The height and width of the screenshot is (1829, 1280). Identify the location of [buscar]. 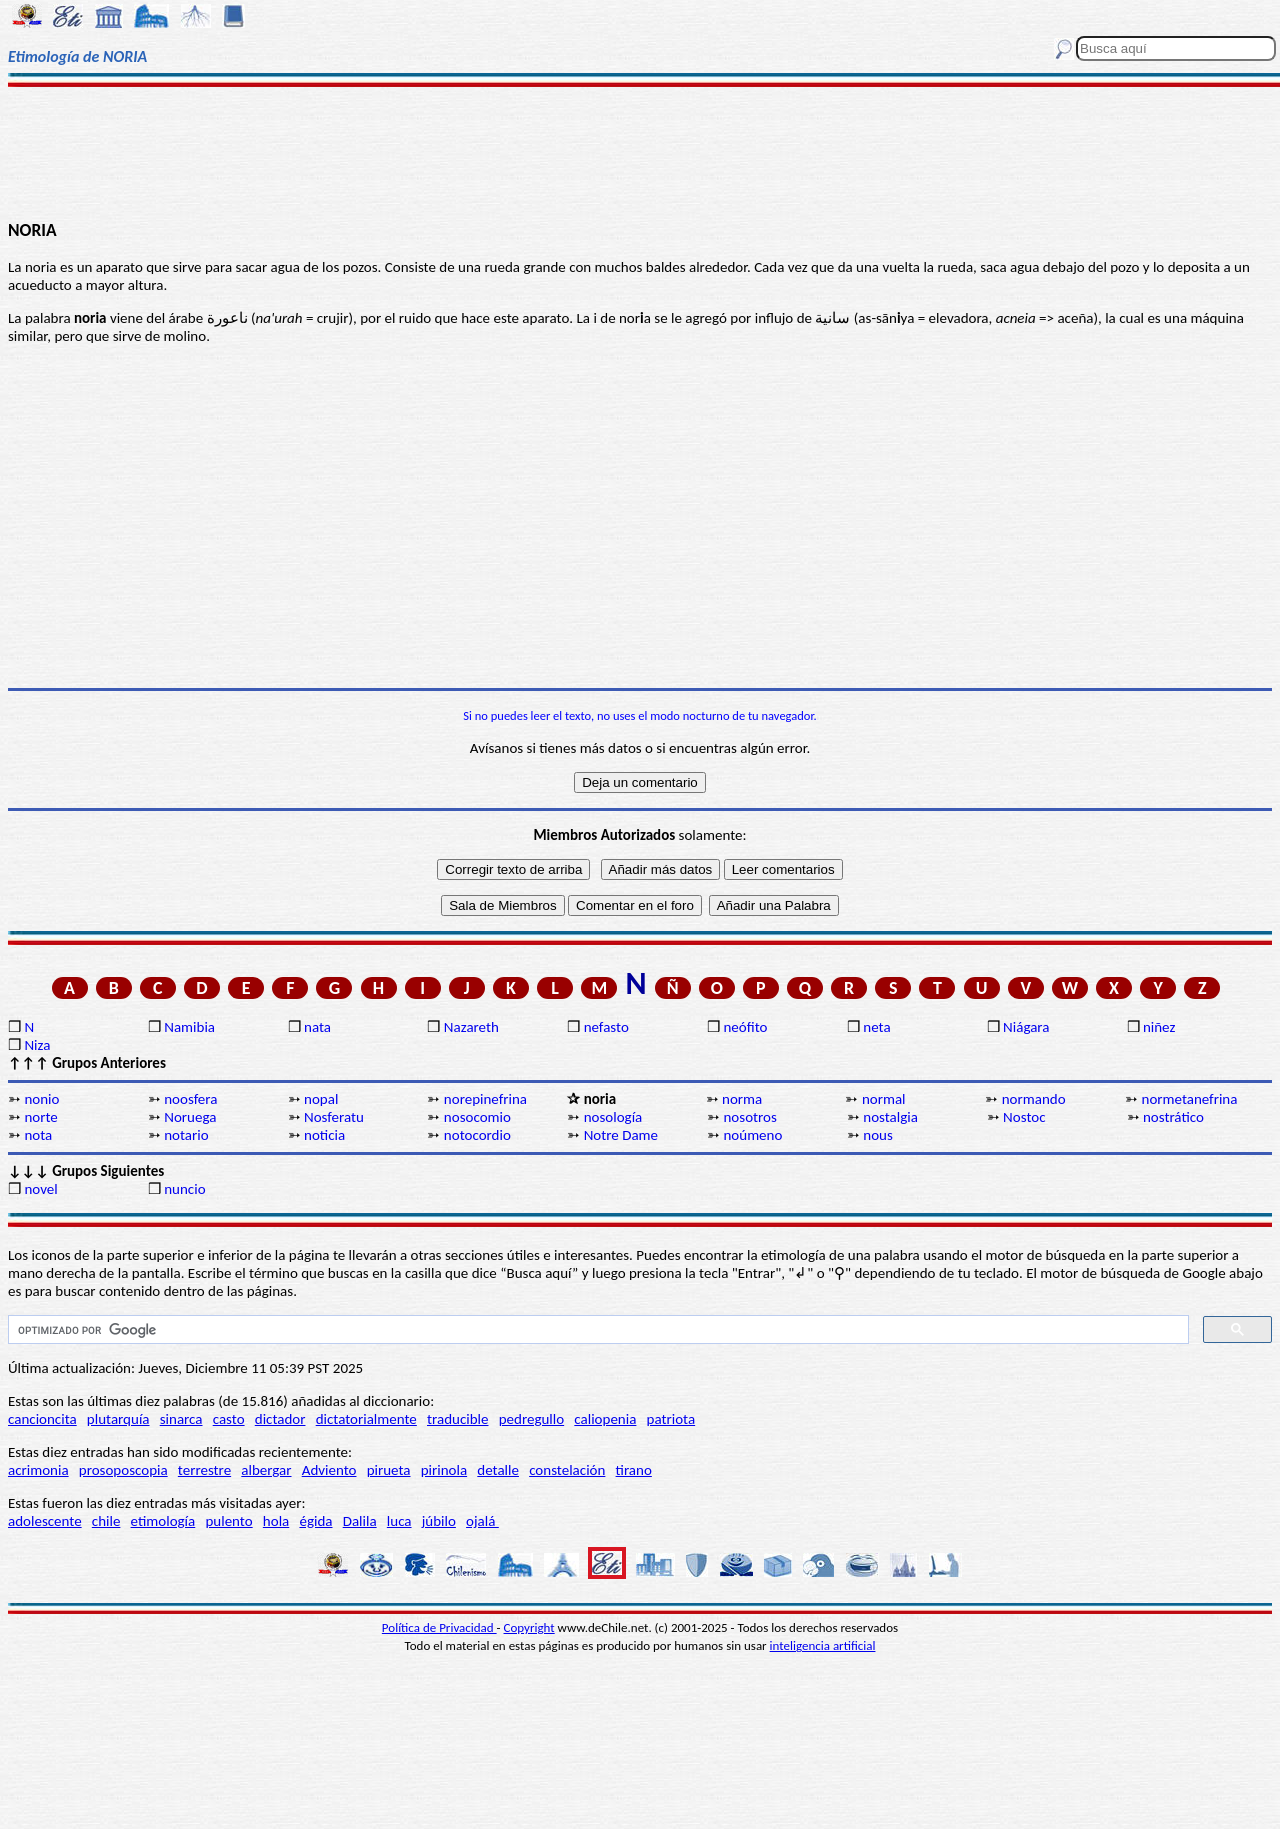
(596, 1330).